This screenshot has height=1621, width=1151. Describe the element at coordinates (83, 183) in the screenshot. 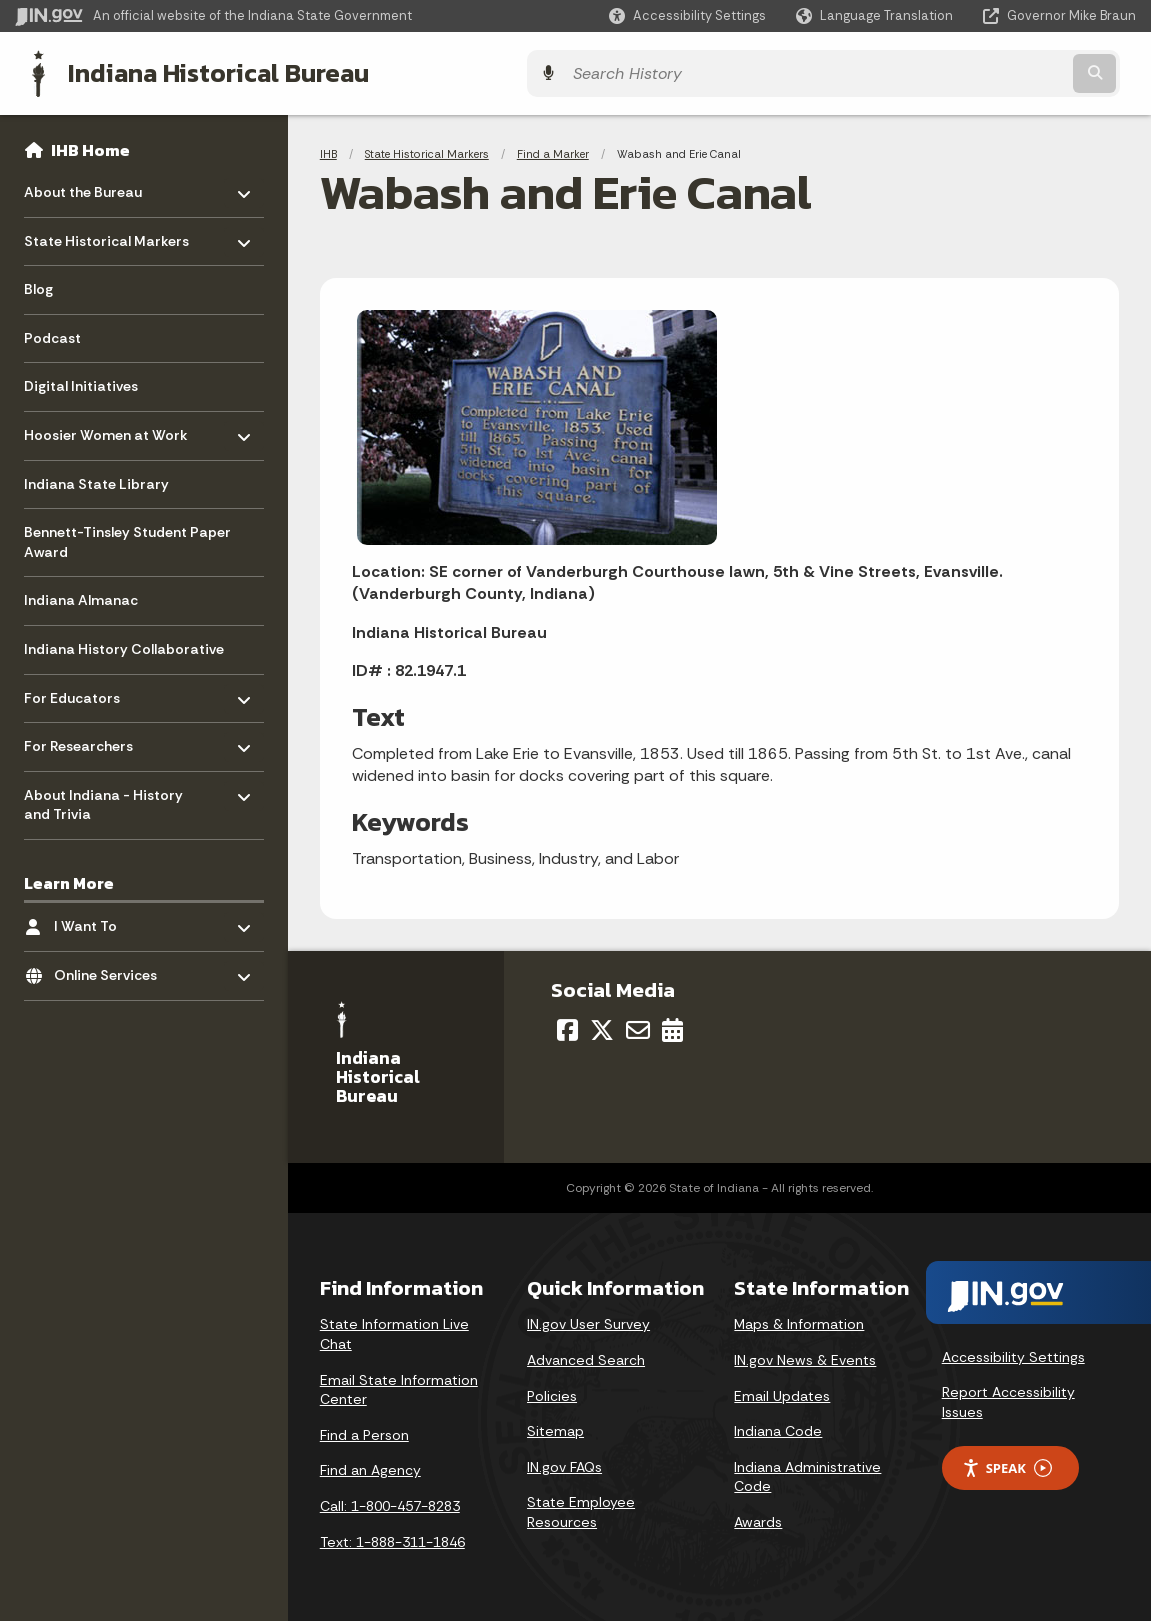

I see `About the Bureau [menuitem]` at that location.